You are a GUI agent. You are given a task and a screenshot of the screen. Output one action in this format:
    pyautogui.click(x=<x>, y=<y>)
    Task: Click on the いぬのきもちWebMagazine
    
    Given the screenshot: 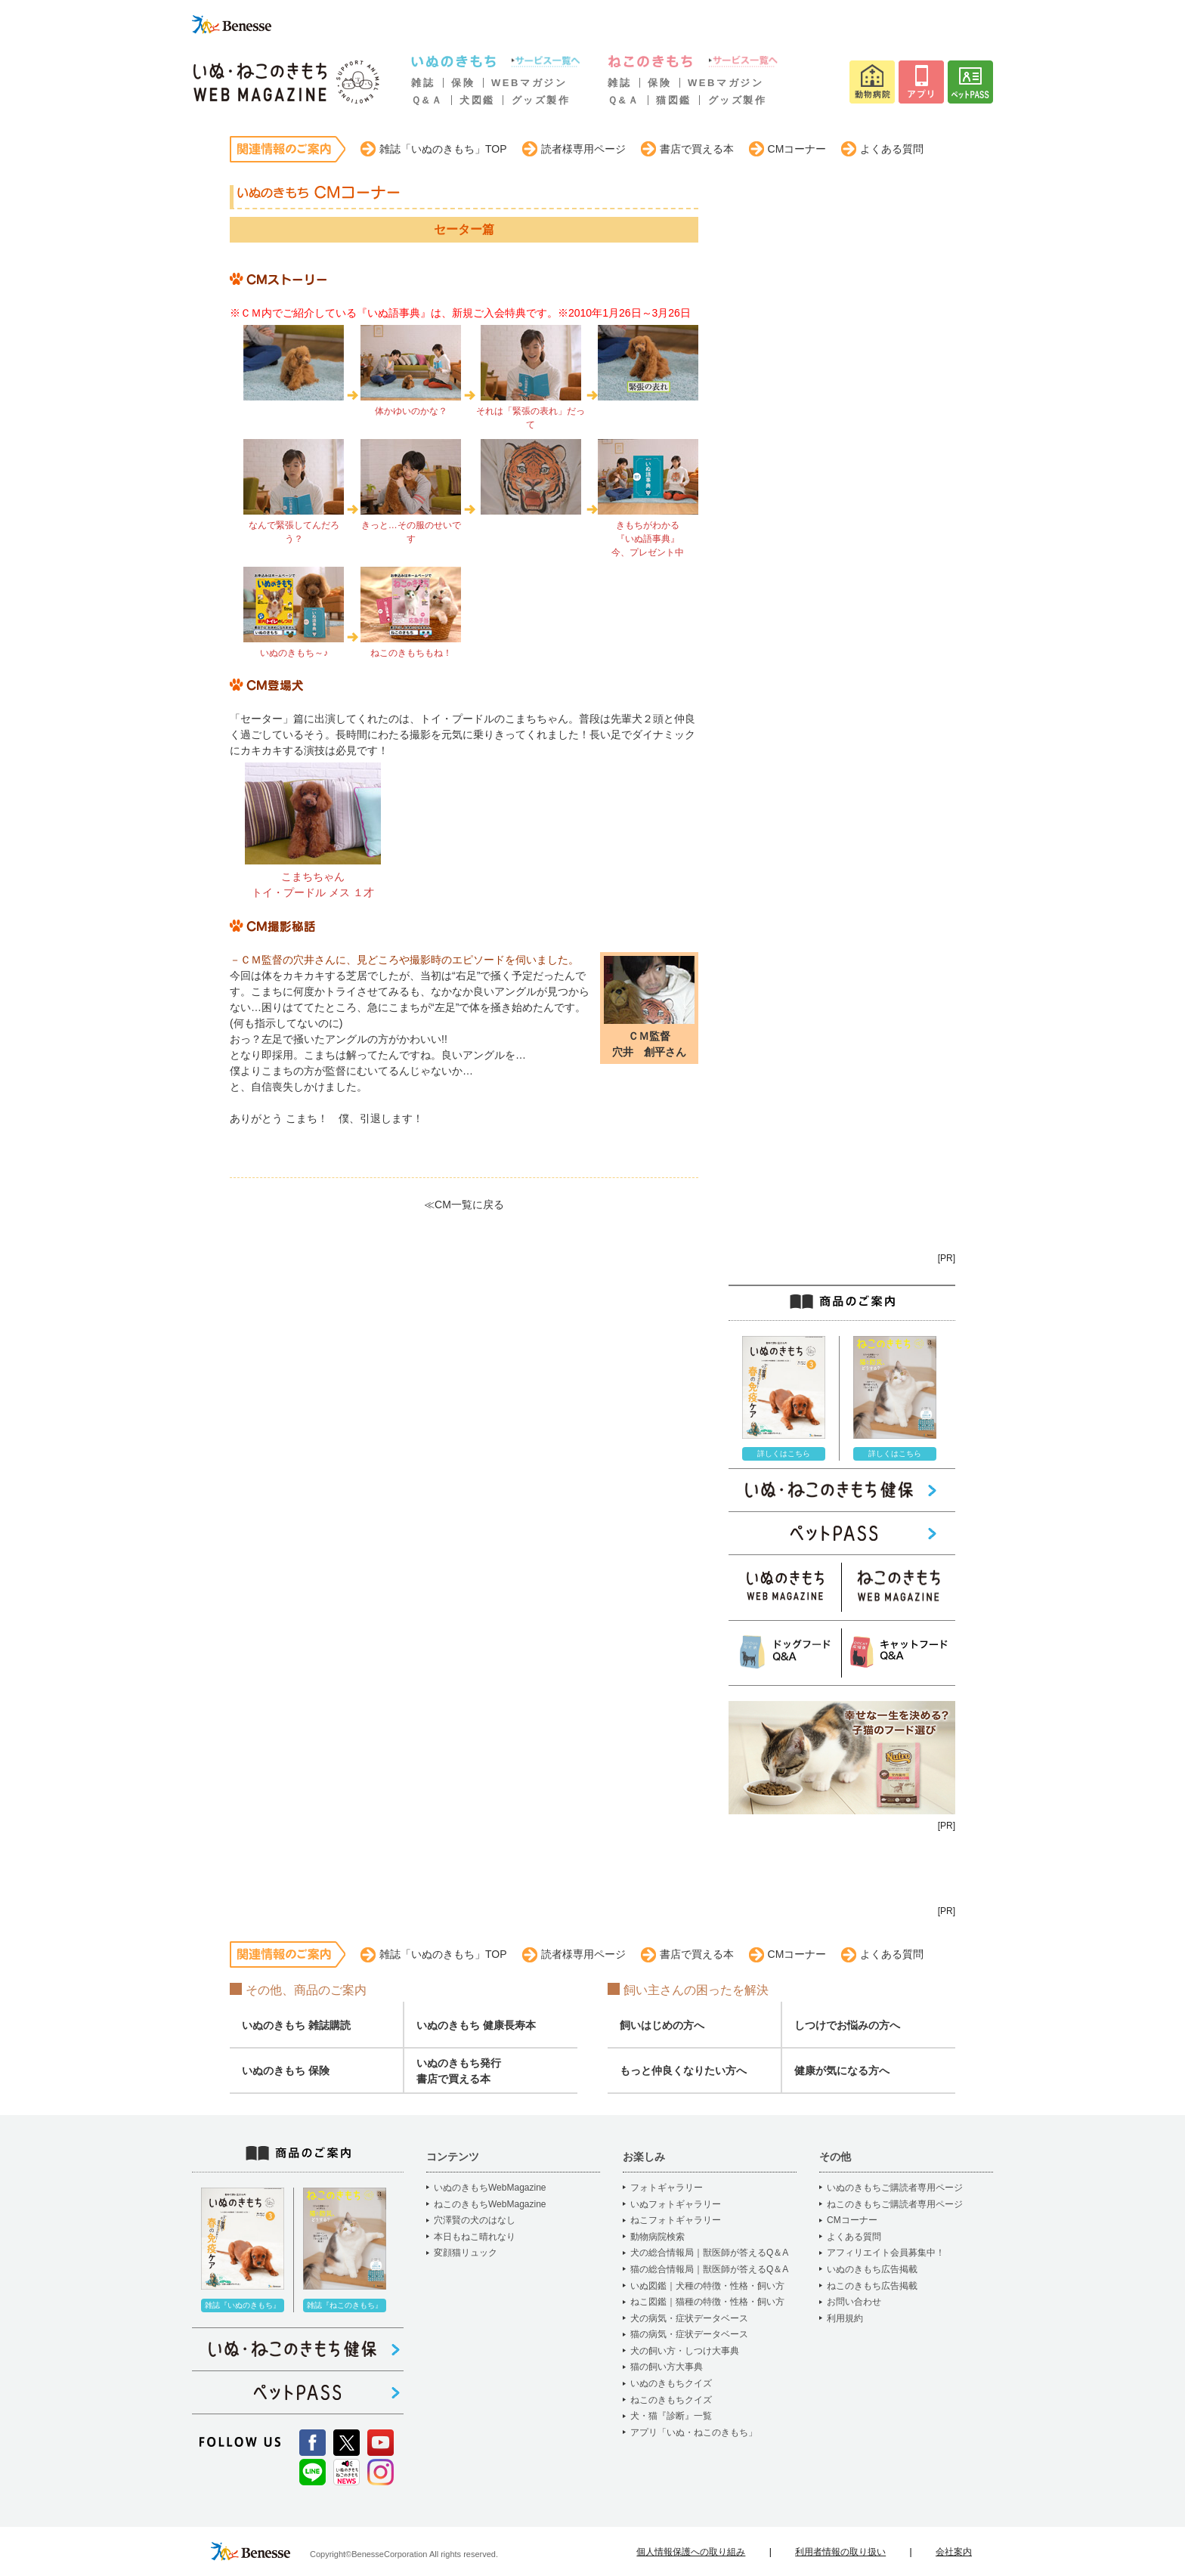 What is the action you would take?
    pyautogui.click(x=490, y=2187)
    